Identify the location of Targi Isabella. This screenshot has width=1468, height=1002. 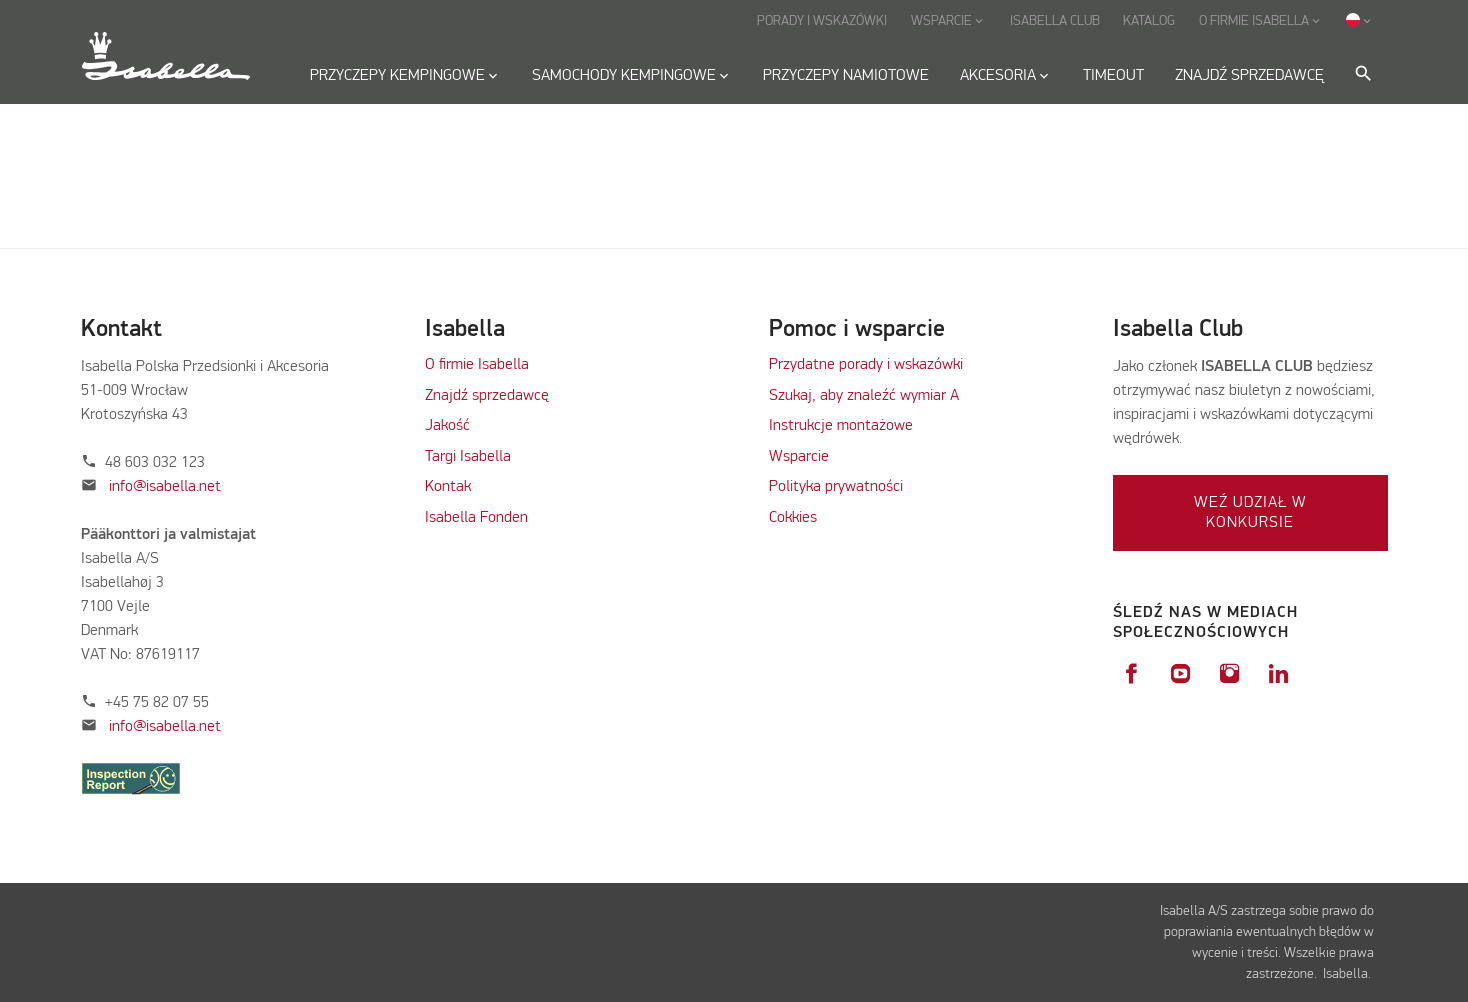
(468, 457).